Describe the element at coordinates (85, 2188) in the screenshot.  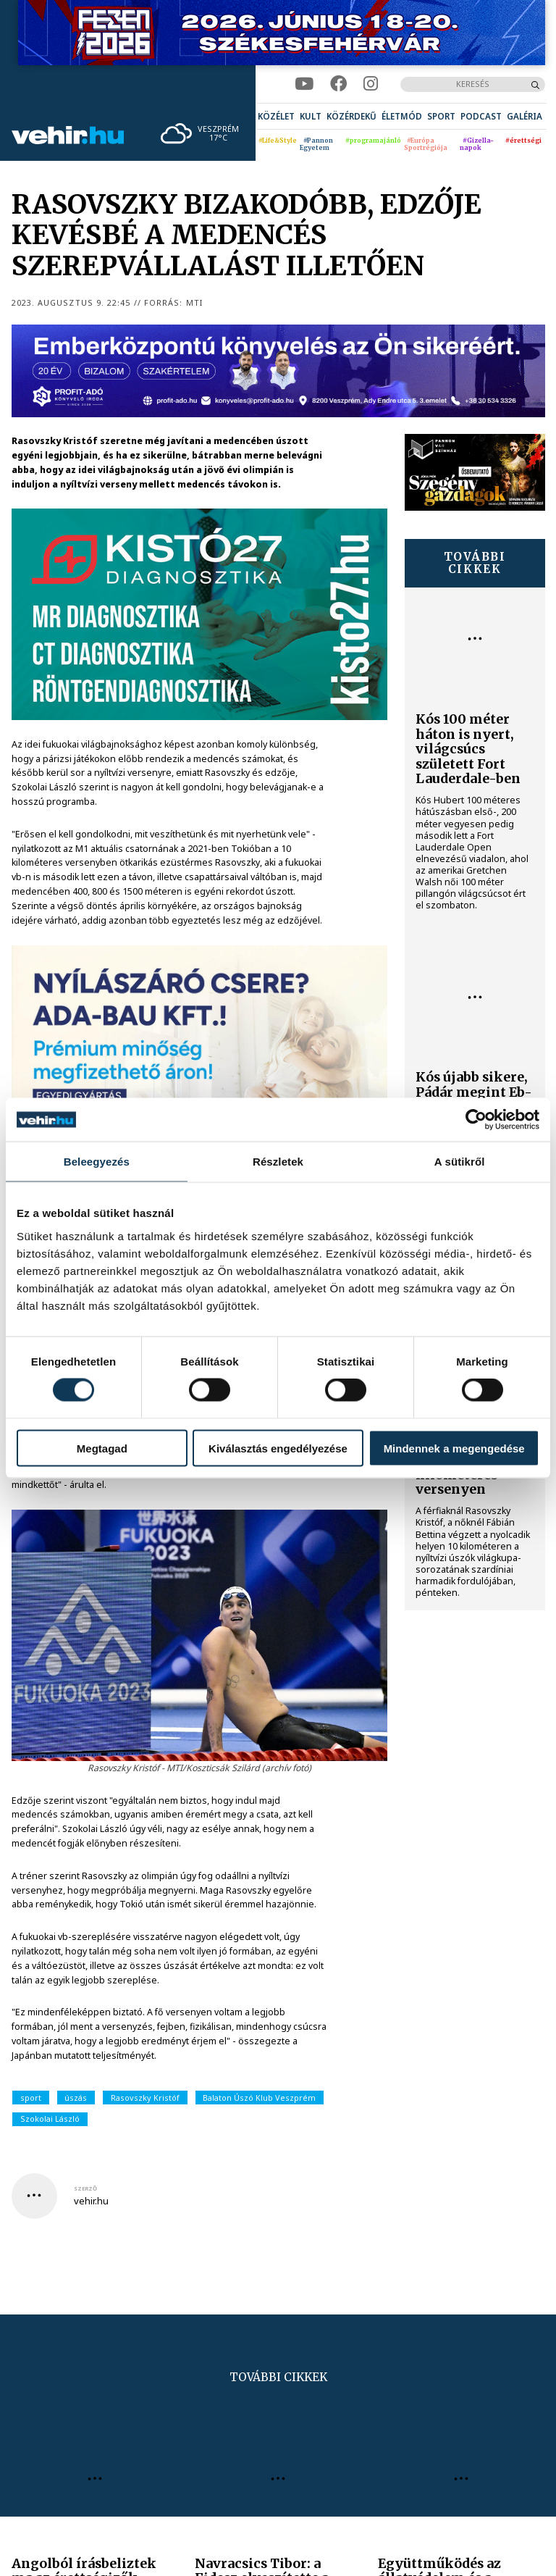
I see `szerző` at that location.